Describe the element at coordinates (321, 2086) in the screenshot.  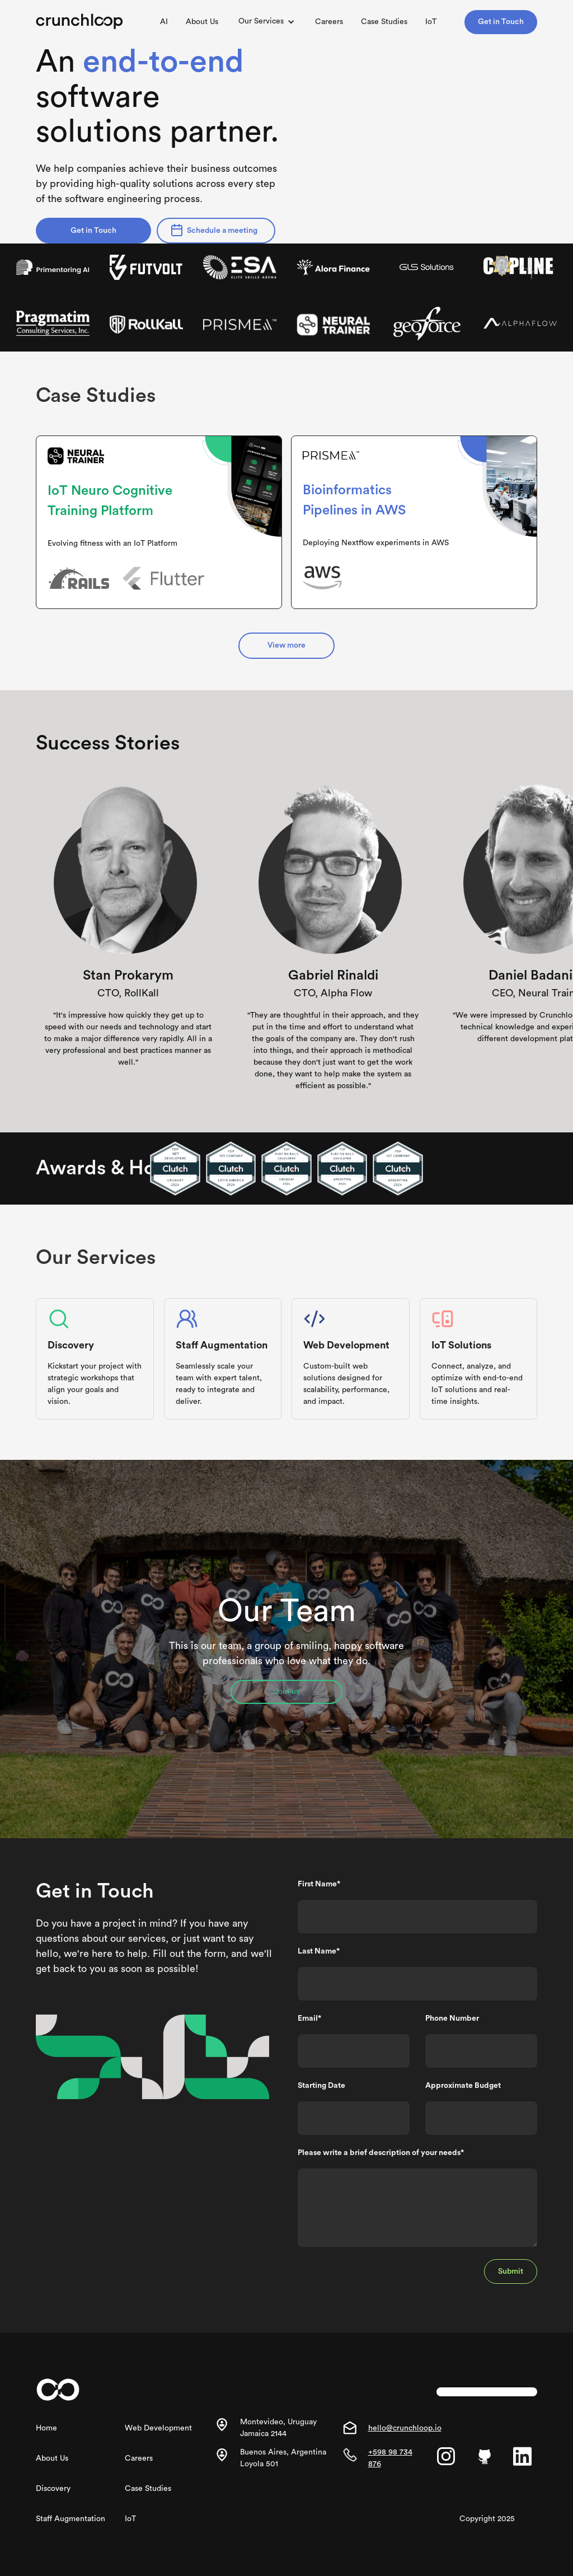
I see `Starting Date` at that location.